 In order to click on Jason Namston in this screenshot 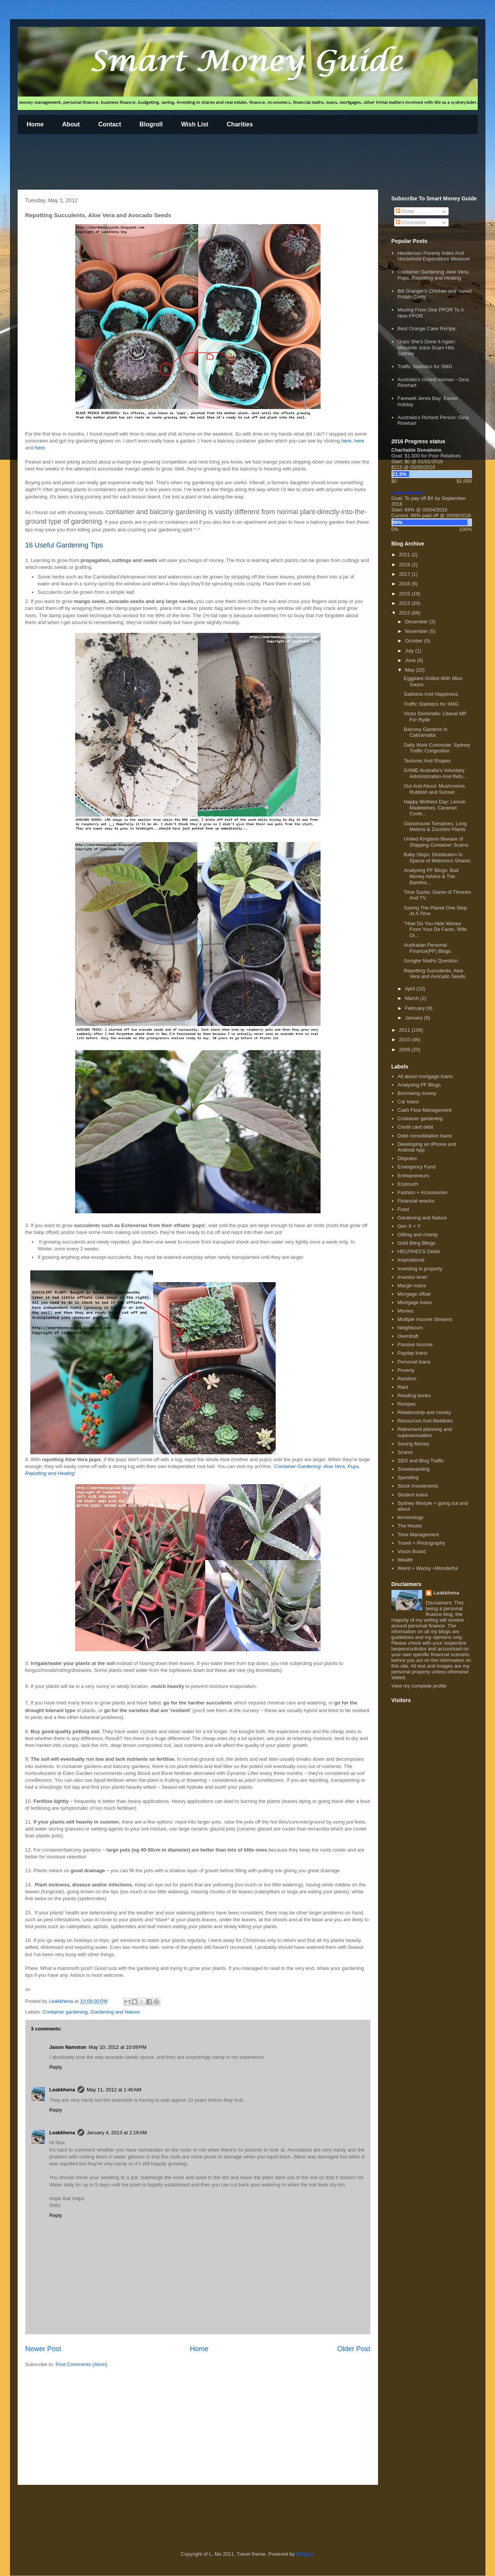, I will do `click(68, 2047)`.